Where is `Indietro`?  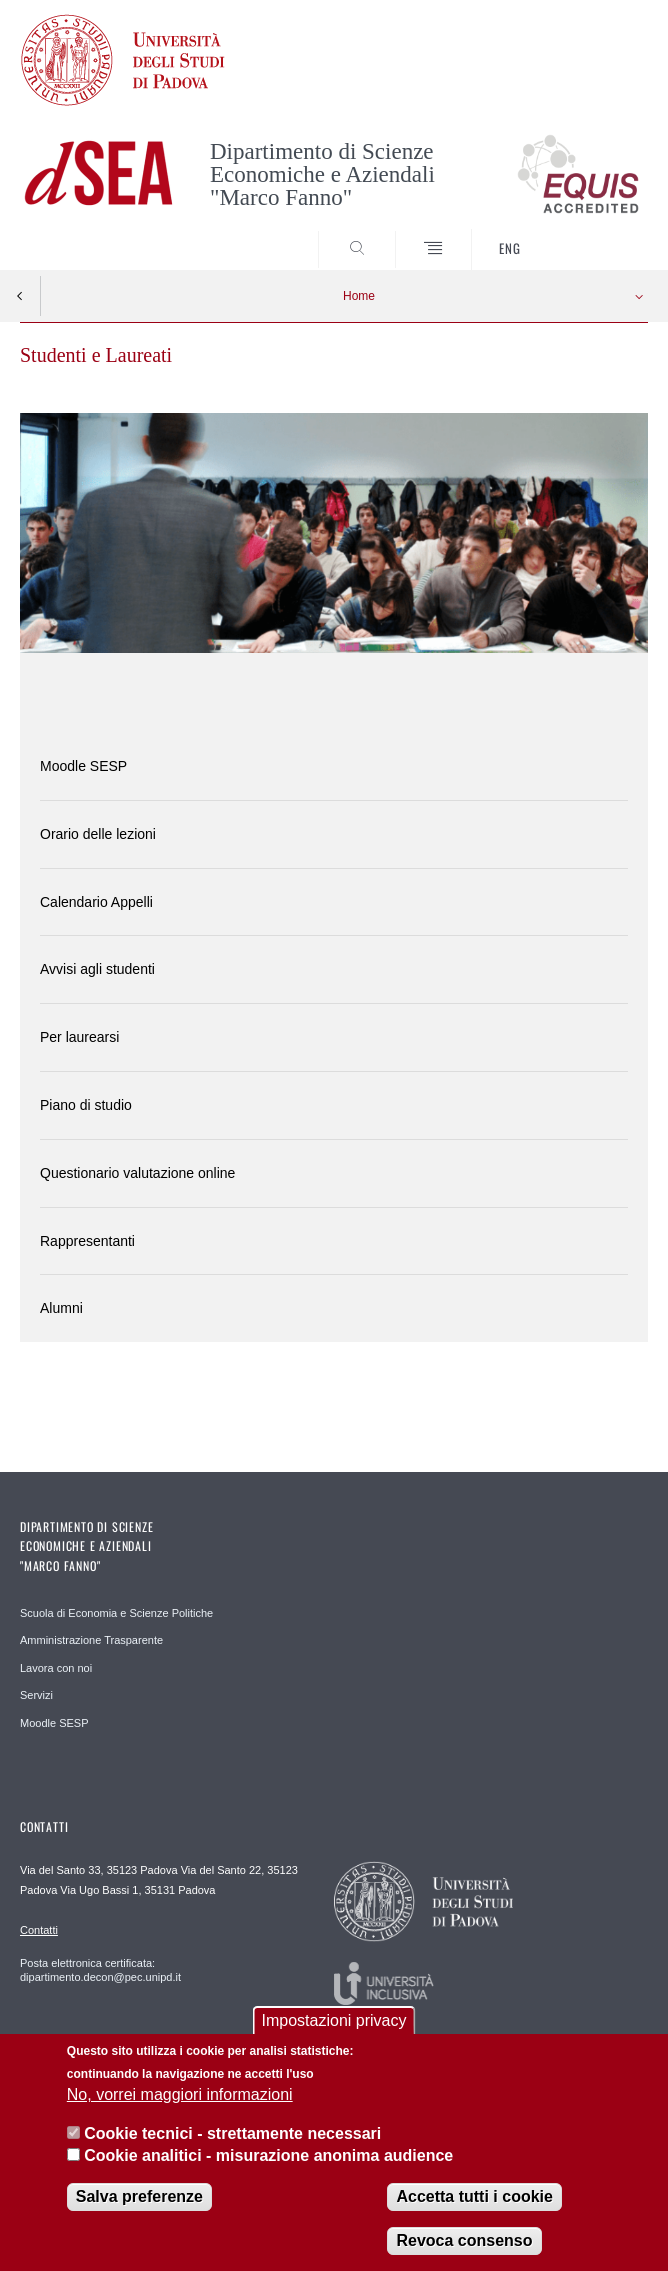
Indietro is located at coordinates (20, 296).